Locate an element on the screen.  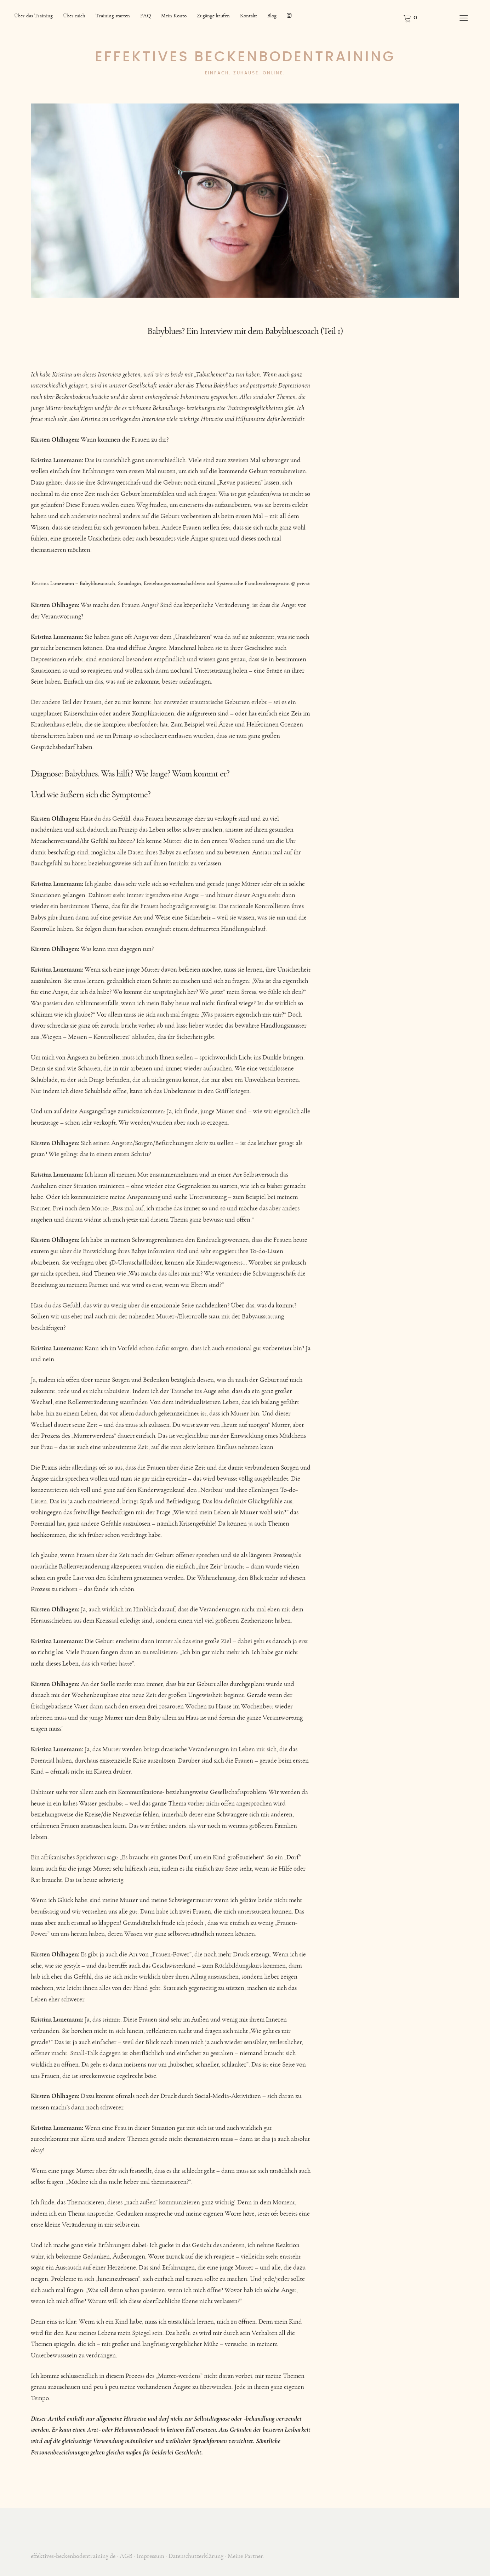
Über das Training is located at coordinates (33, 15).